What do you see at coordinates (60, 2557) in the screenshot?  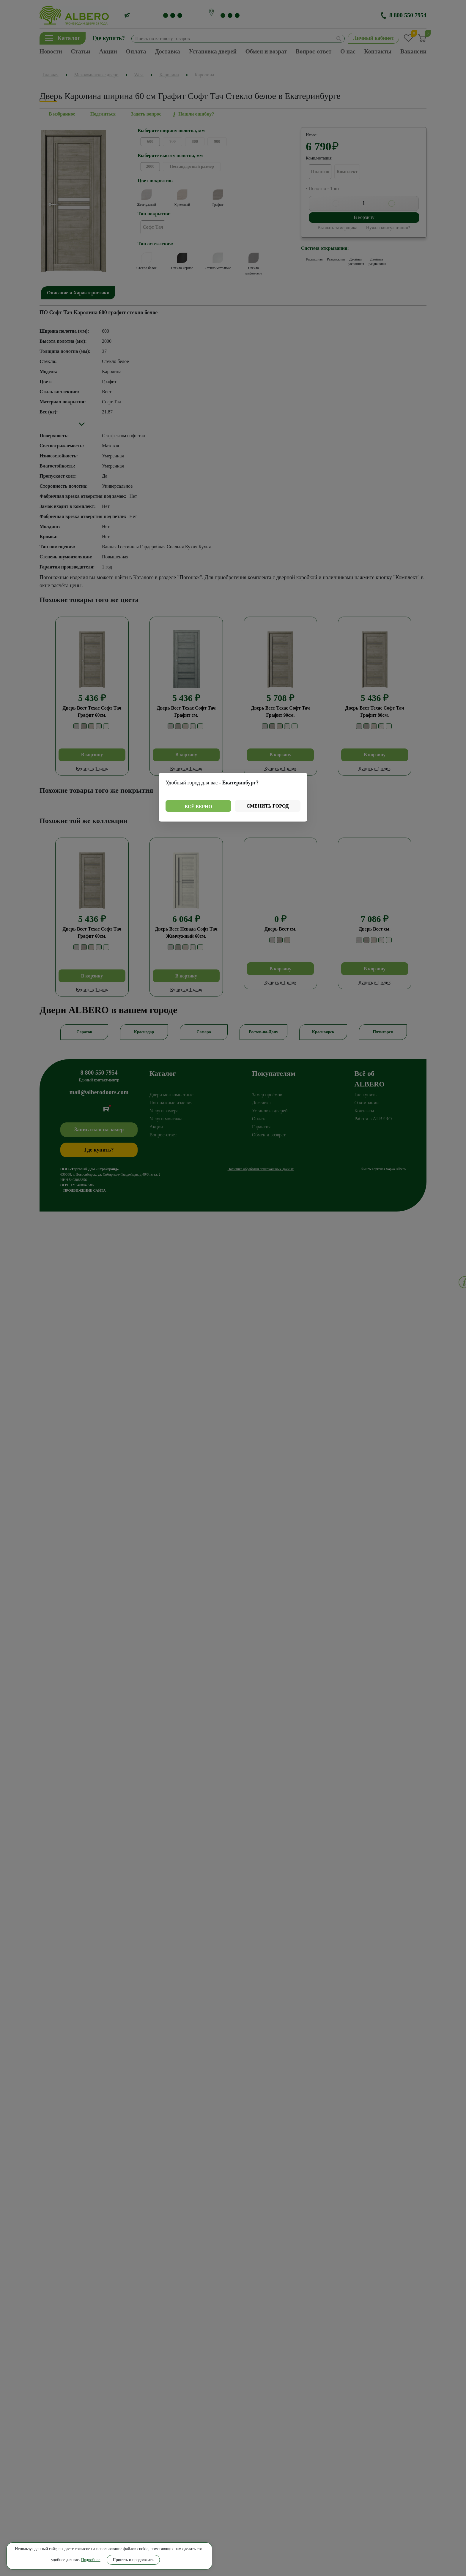 I see `Принять и продолжить` at bounding box center [60, 2557].